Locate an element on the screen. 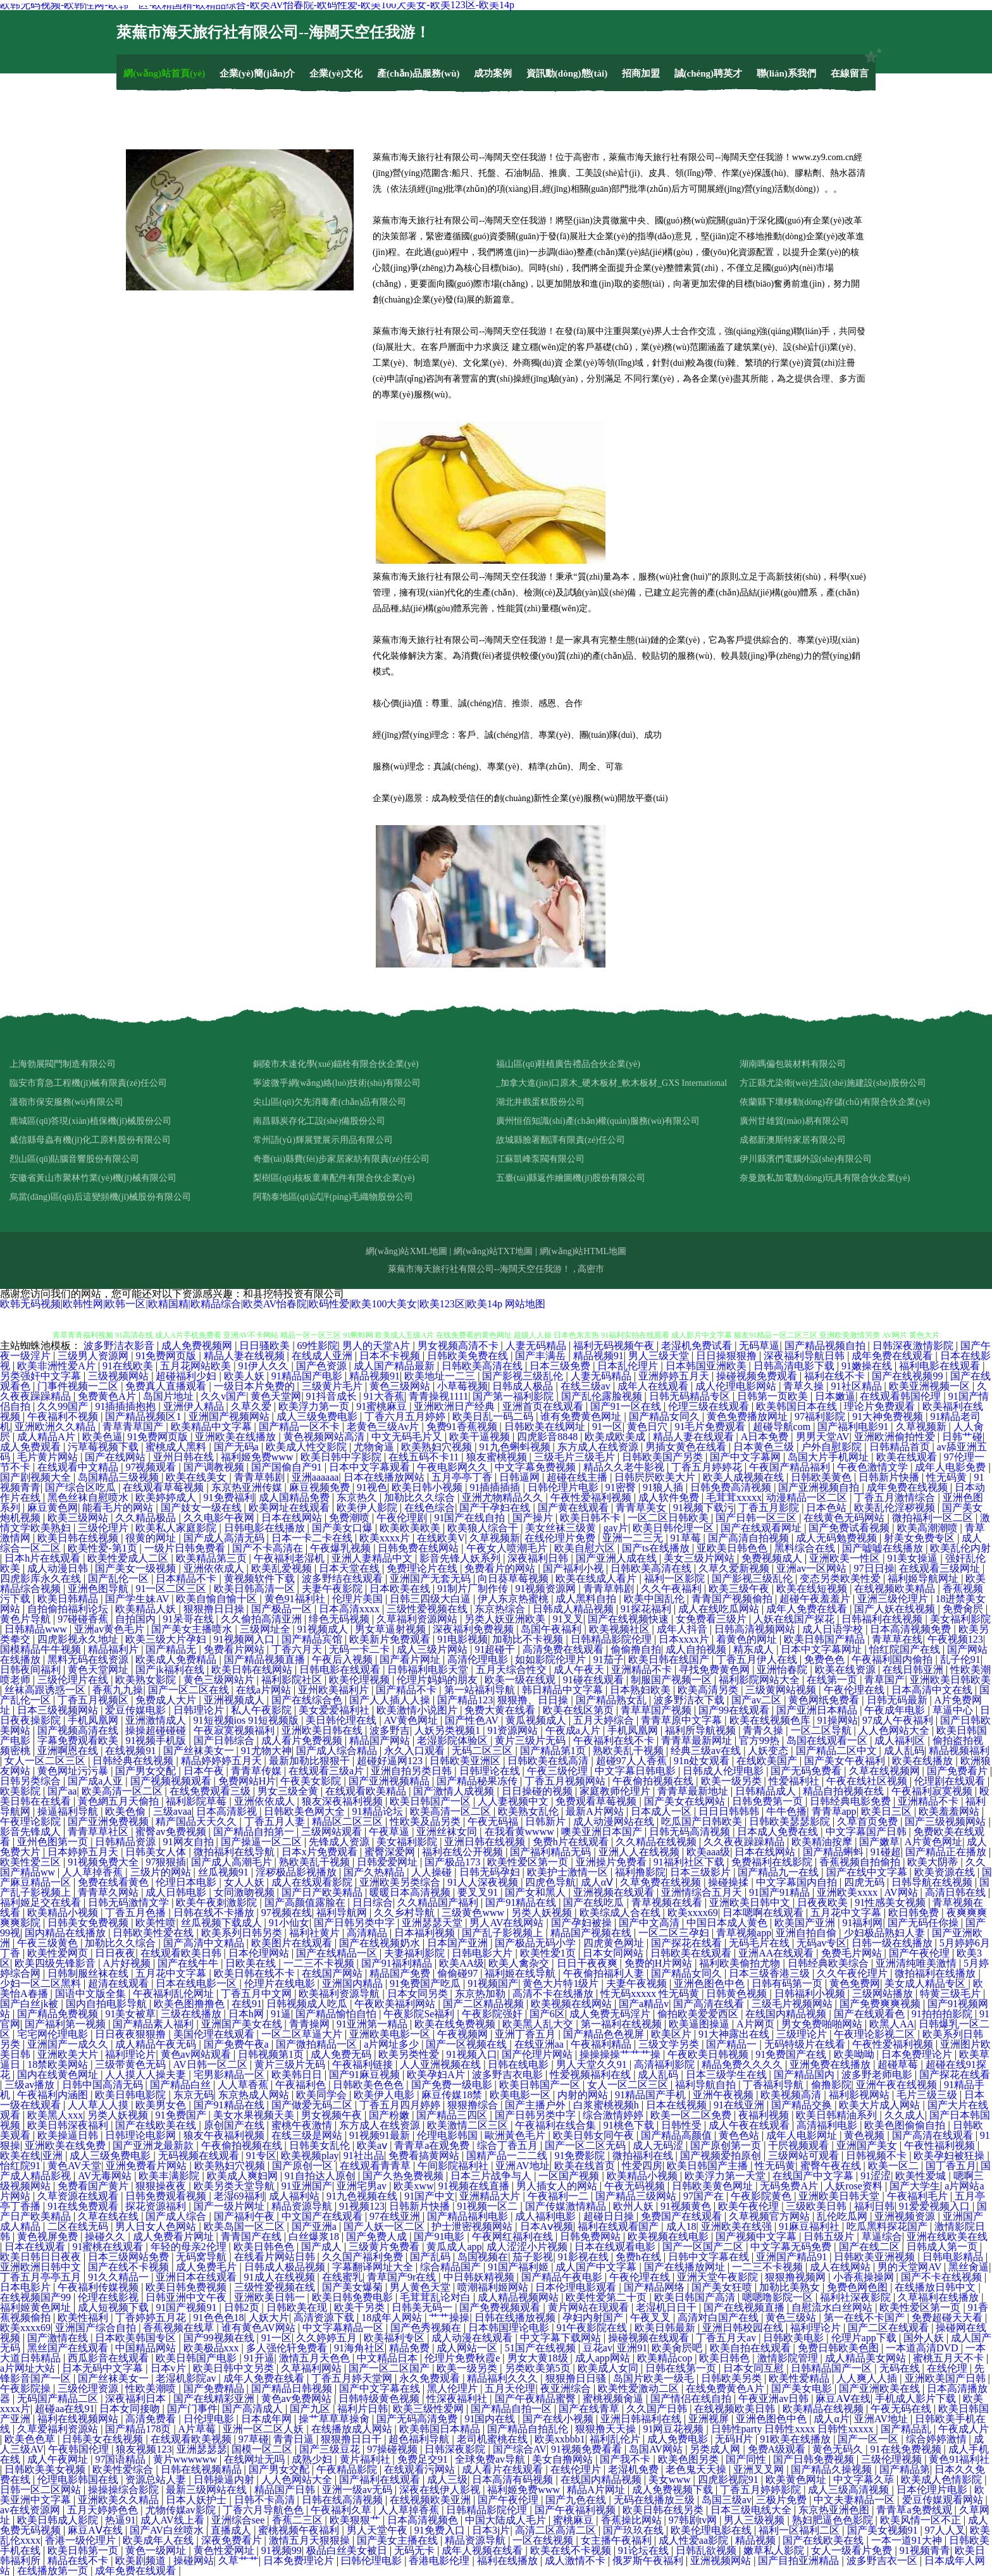  成人看片在线观看 is located at coordinates (503, 2469).